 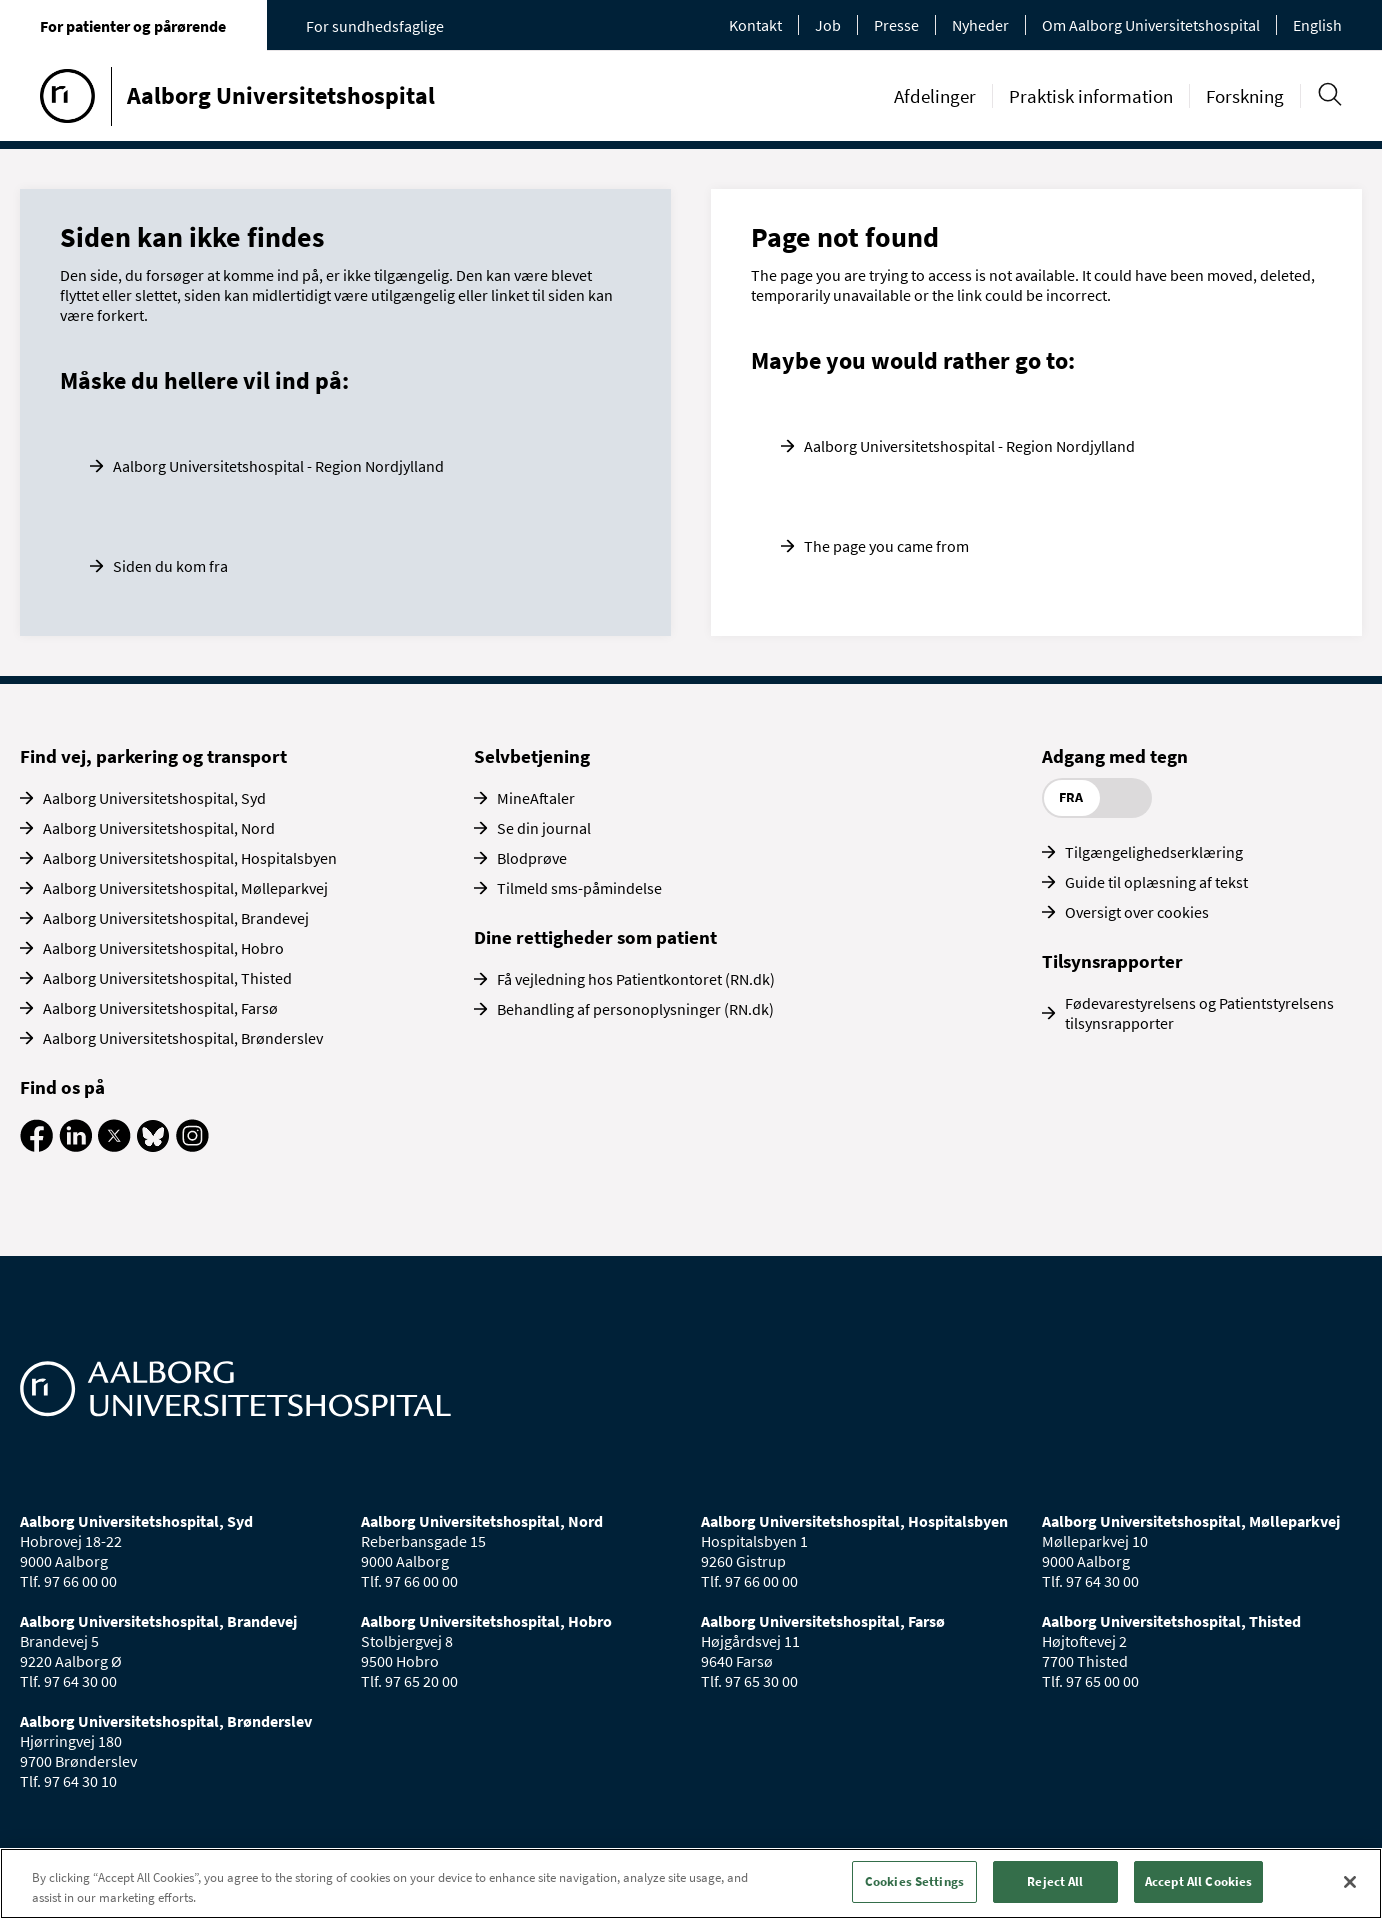 I want to click on English, so click(x=1317, y=25).